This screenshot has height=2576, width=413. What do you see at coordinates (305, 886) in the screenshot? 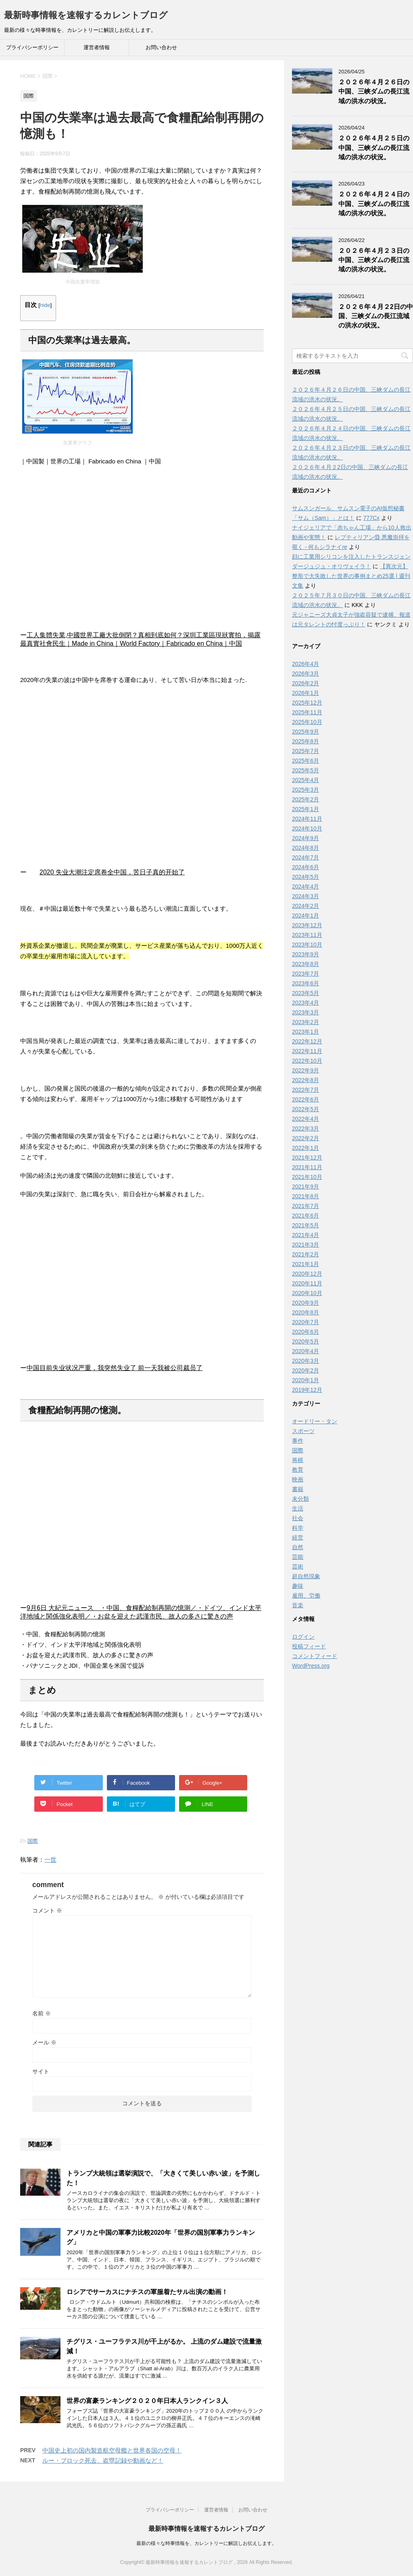
I see `2024年4月` at bounding box center [305, 886].